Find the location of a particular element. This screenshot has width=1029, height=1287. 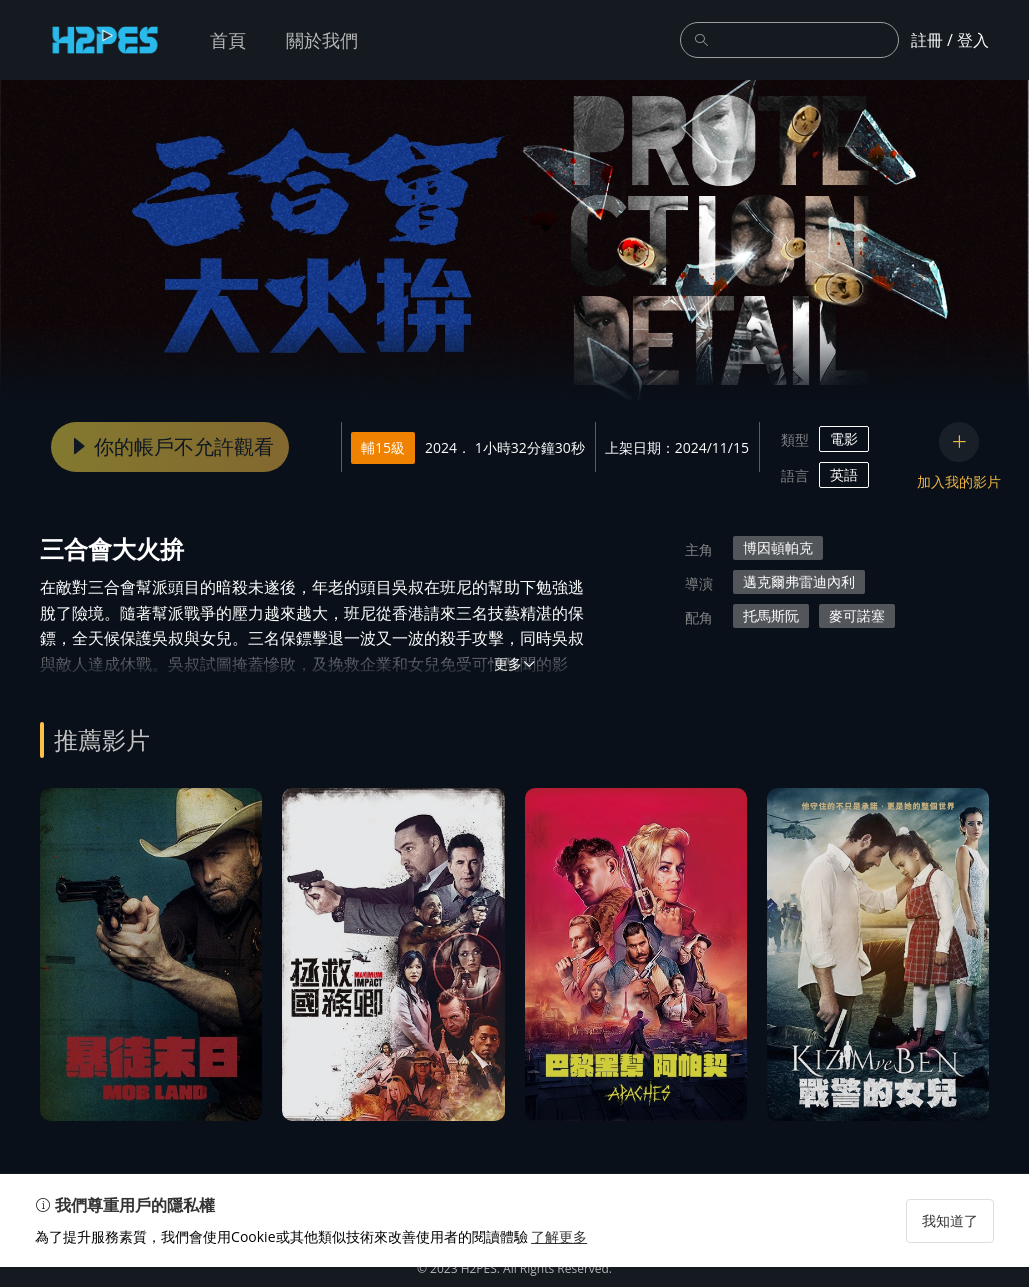

博因頓帕克 is located at coordinates (778, 547).